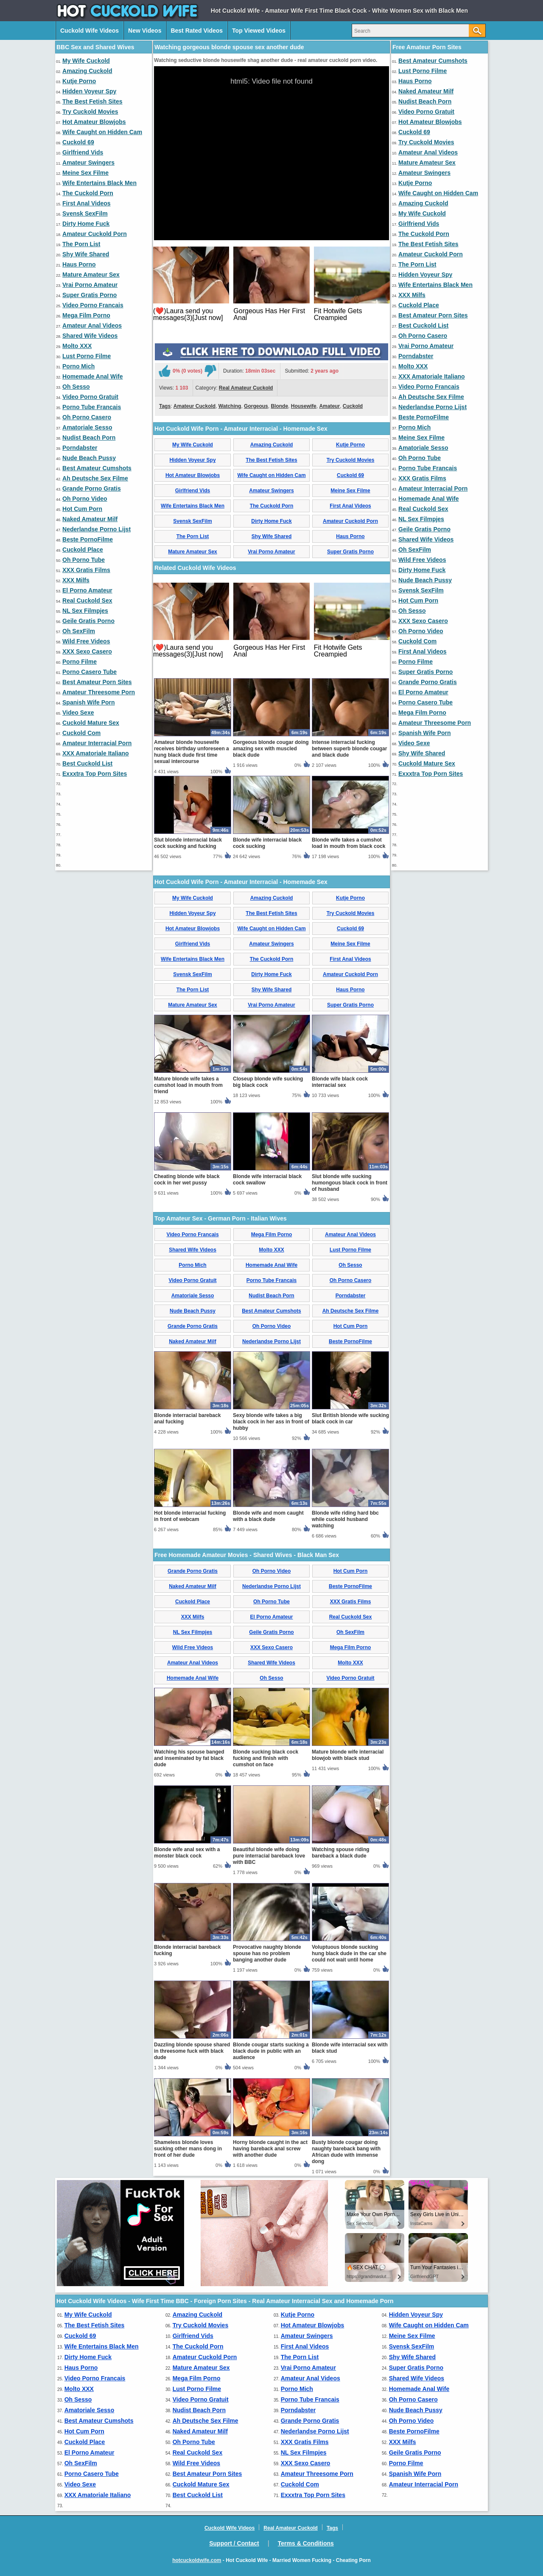 The height and width of the screenshot is (2576, 543). I want to click on Porno Filme, so click(79, 661).